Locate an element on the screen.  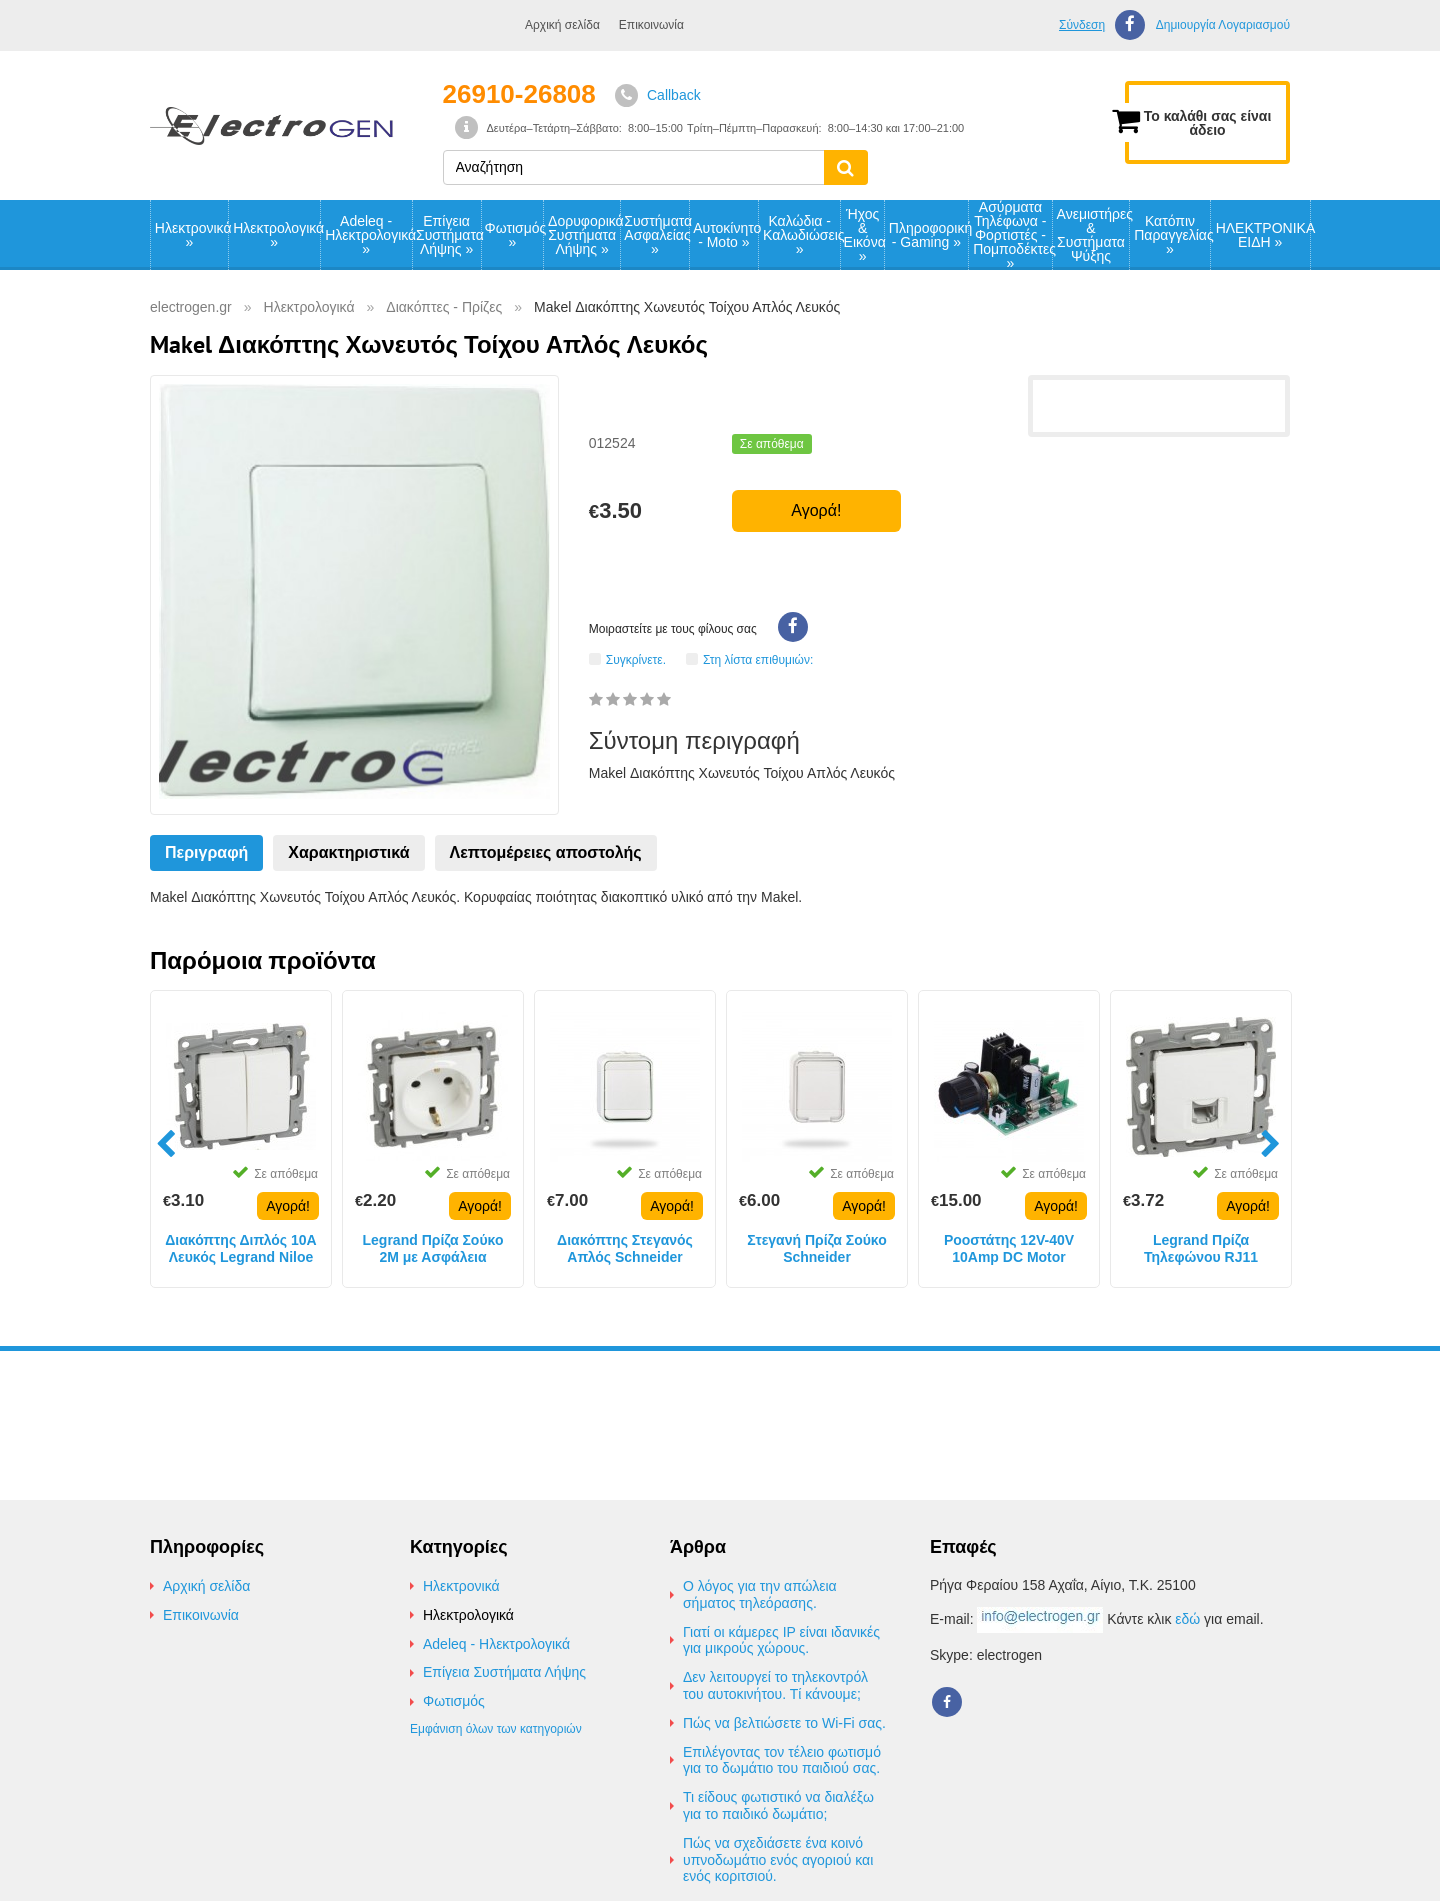
Χαρακτηριστικά is located at coordinates (348, 852).